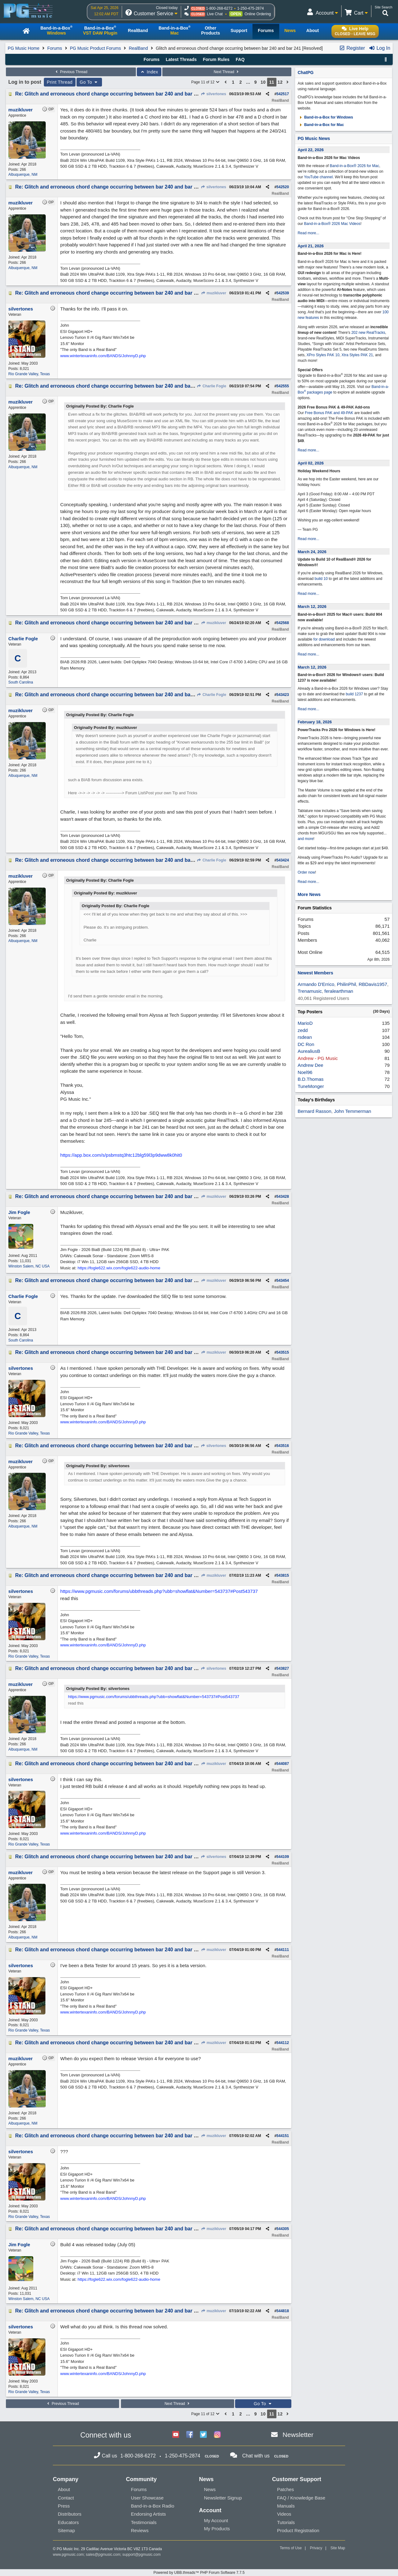 This screenshot has height=2576, width=398. I want to click on YouTube channel, so click(318, 177).